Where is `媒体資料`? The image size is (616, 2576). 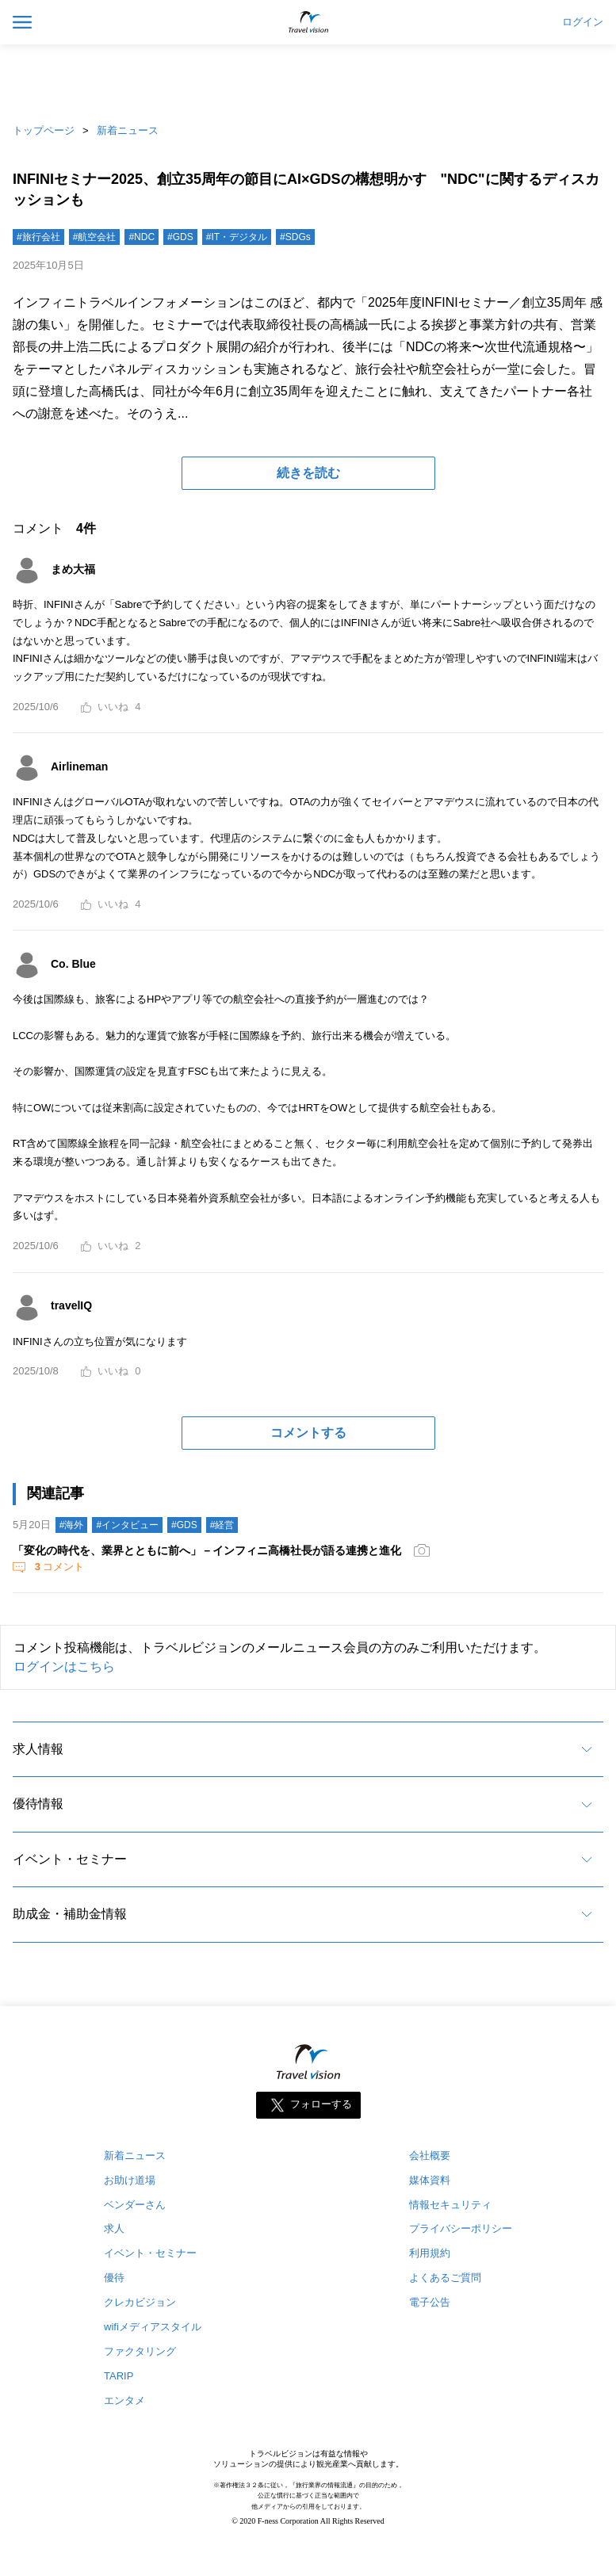 媒体資料 is located at coordinates (429, 2180).